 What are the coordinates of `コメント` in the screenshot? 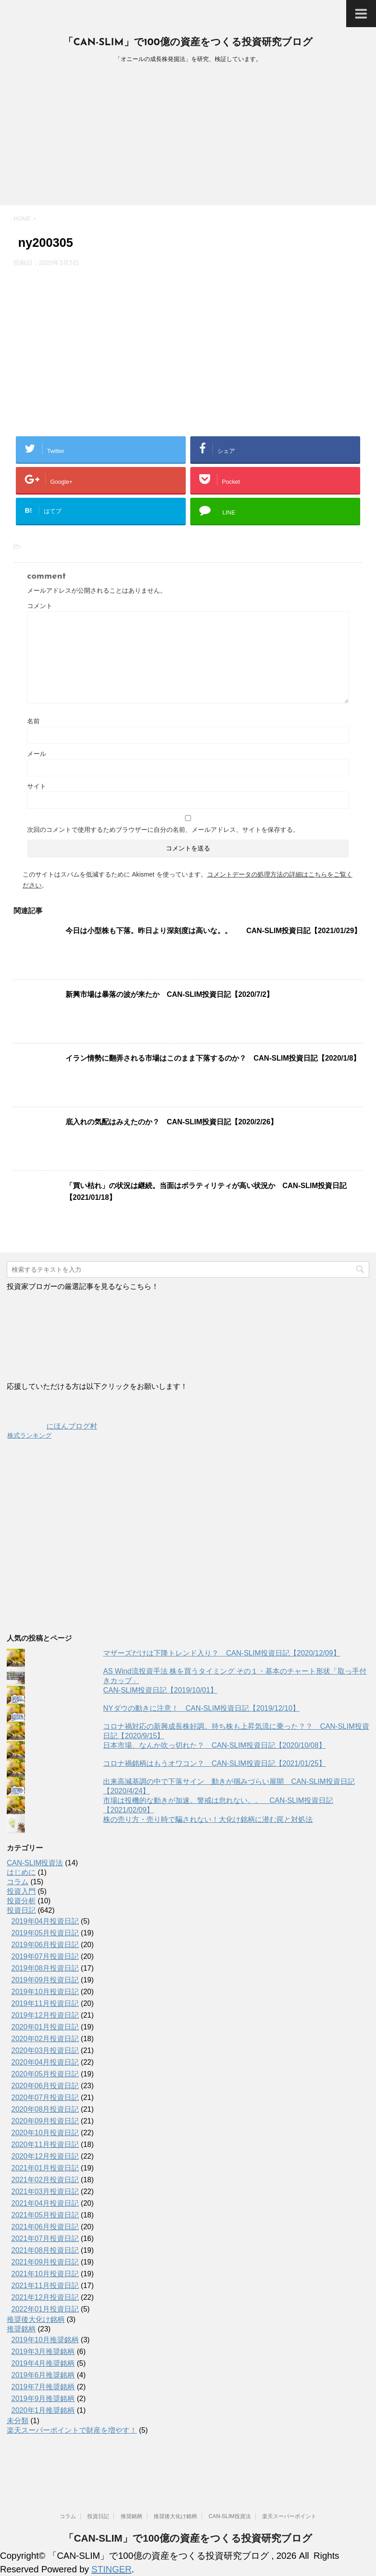 It's located at (39, 605).